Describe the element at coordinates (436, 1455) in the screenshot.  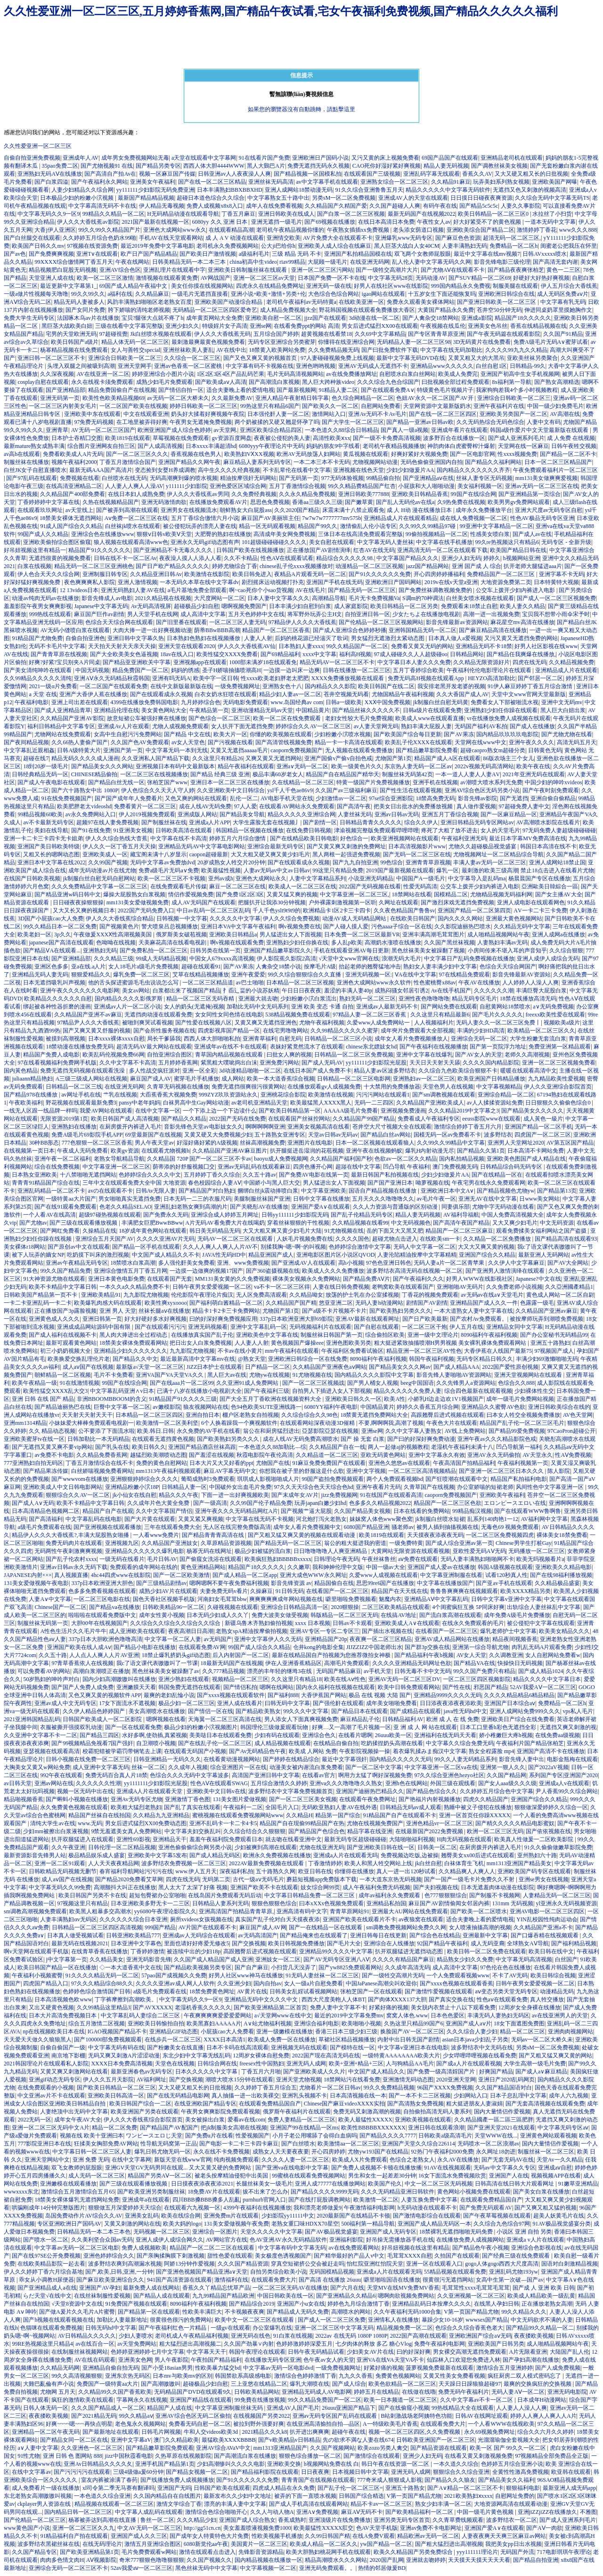
I see `亚洲中文字幕永久有效` at that location.